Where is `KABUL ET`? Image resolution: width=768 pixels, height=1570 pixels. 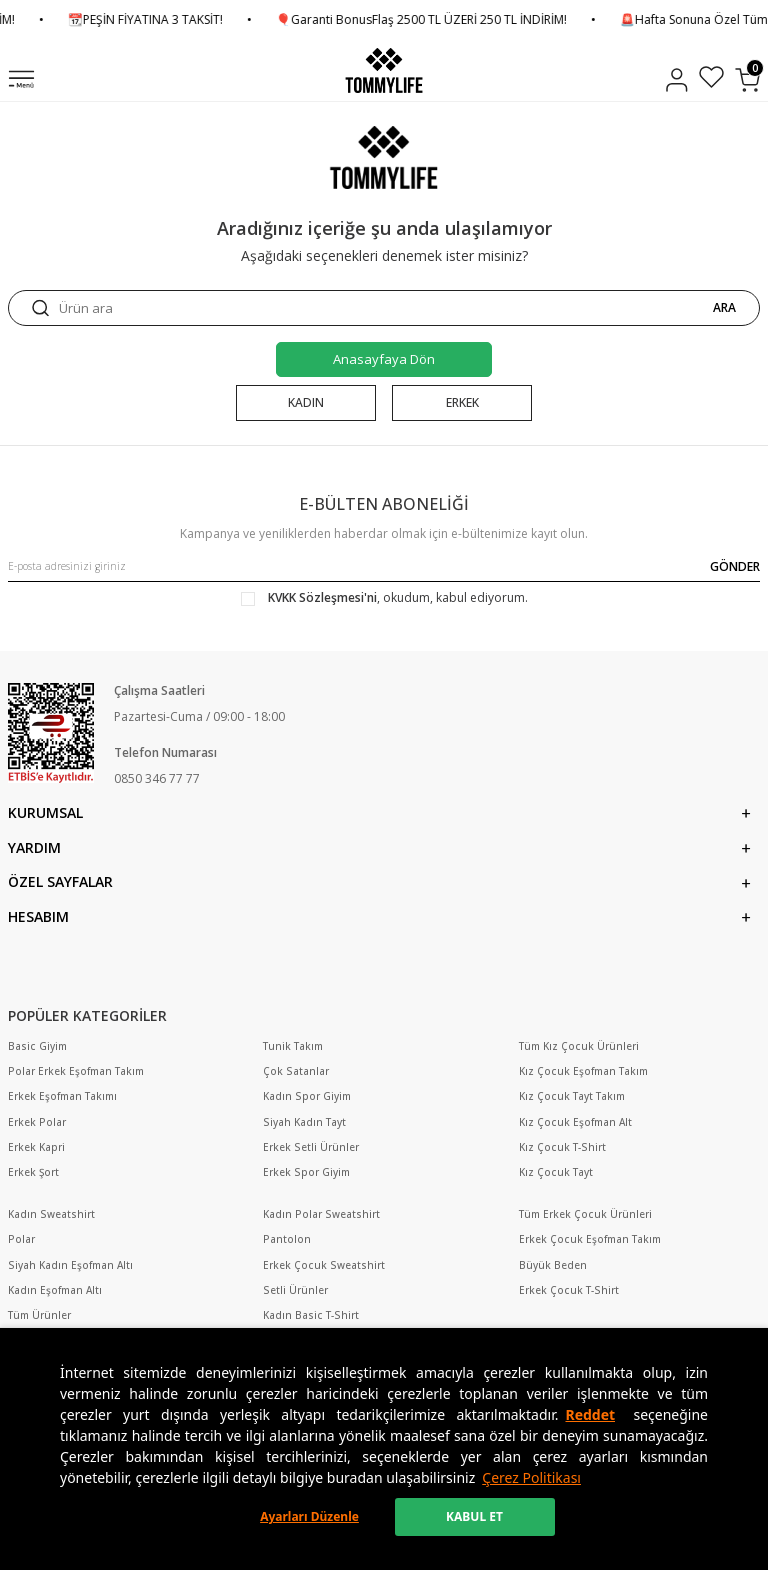 KABUL ET is located at coordinates (474, 1516).